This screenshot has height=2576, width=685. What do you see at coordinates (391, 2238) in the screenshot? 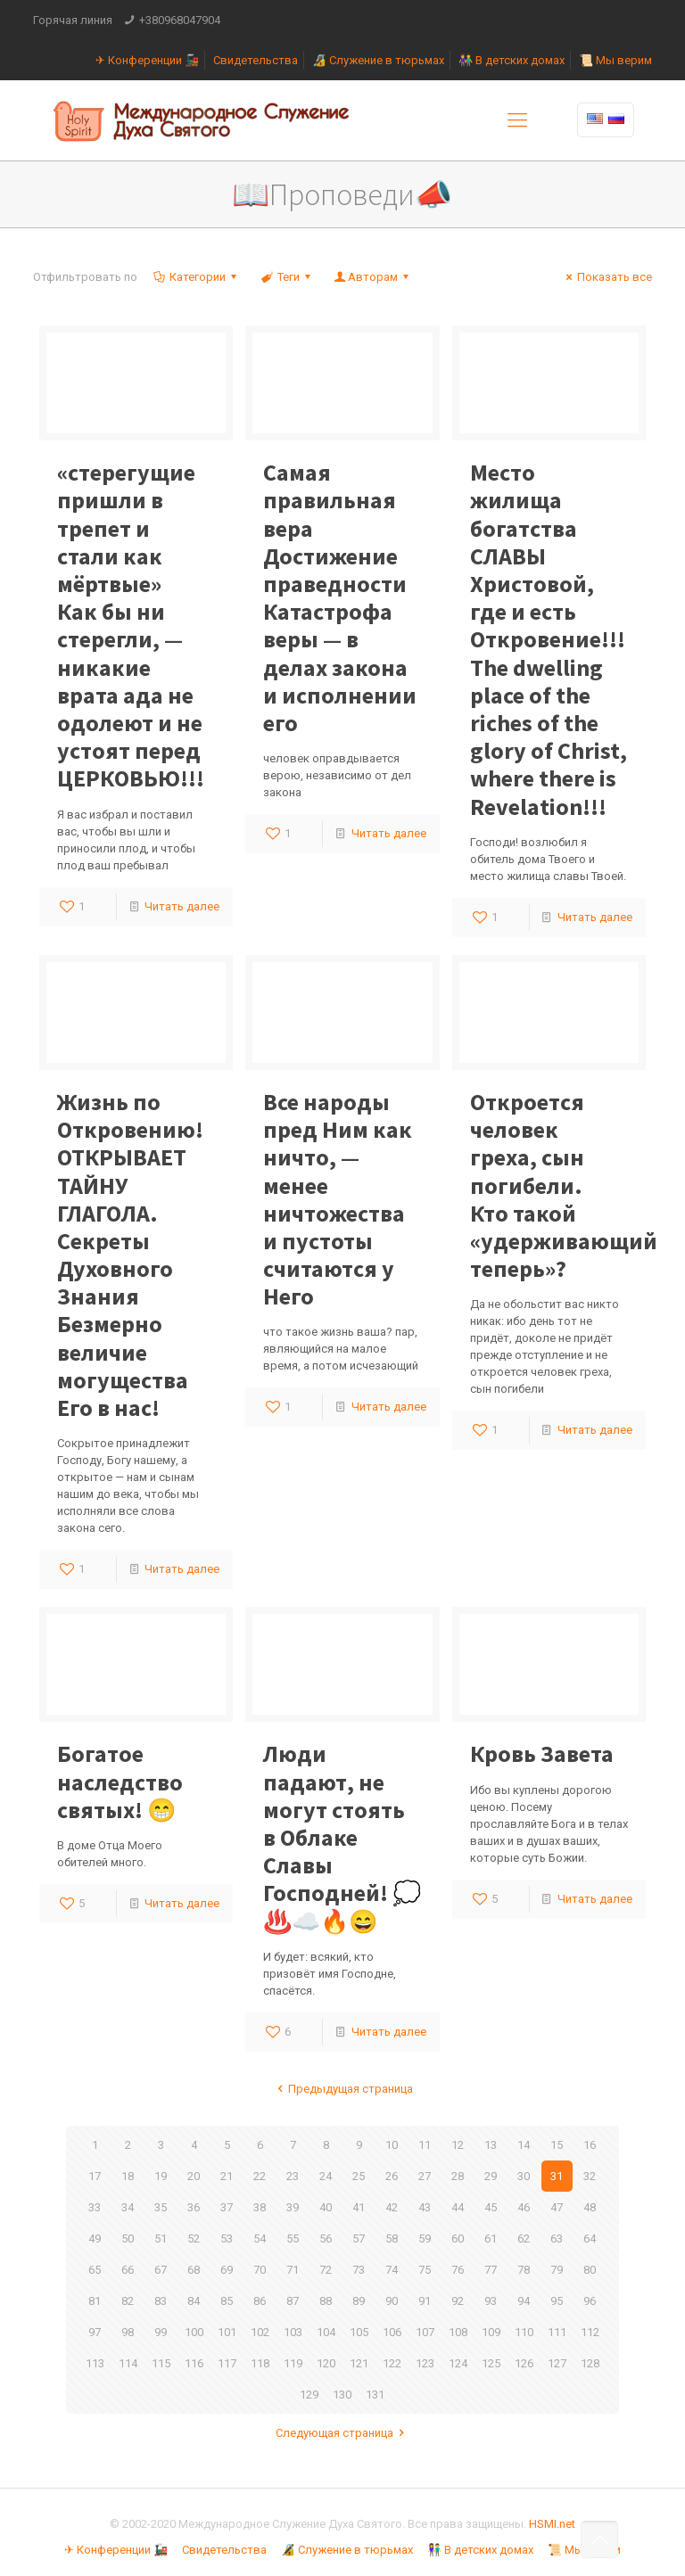
I see `58` at bounding box center [391, 2238].